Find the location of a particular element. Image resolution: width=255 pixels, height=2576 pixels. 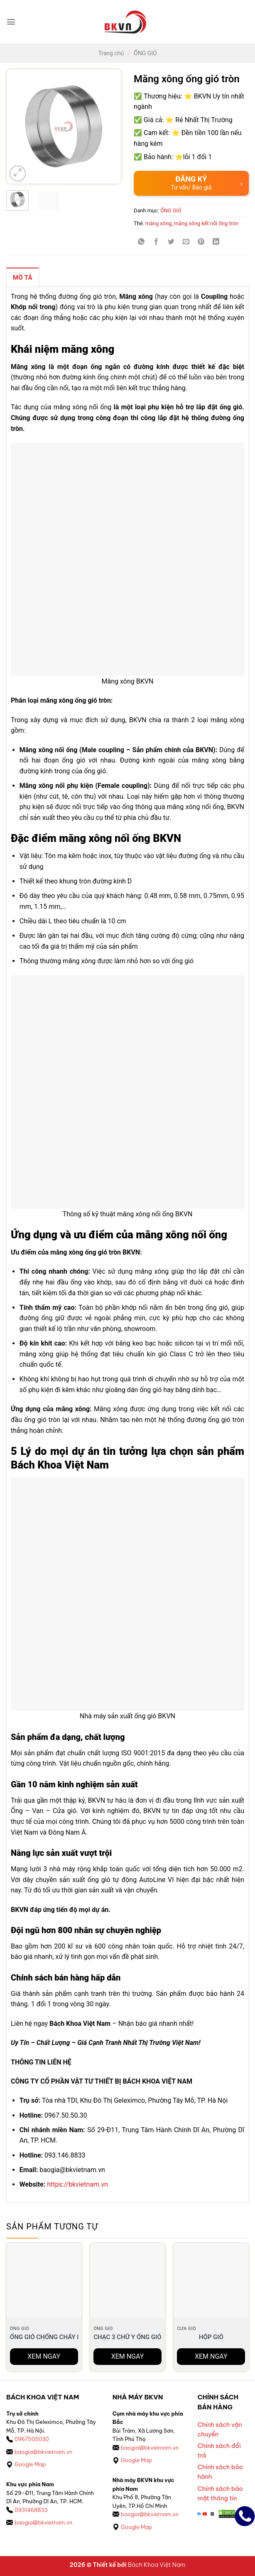

[Chia sẻ trên Facebook] is located at coordinates (156, 242).